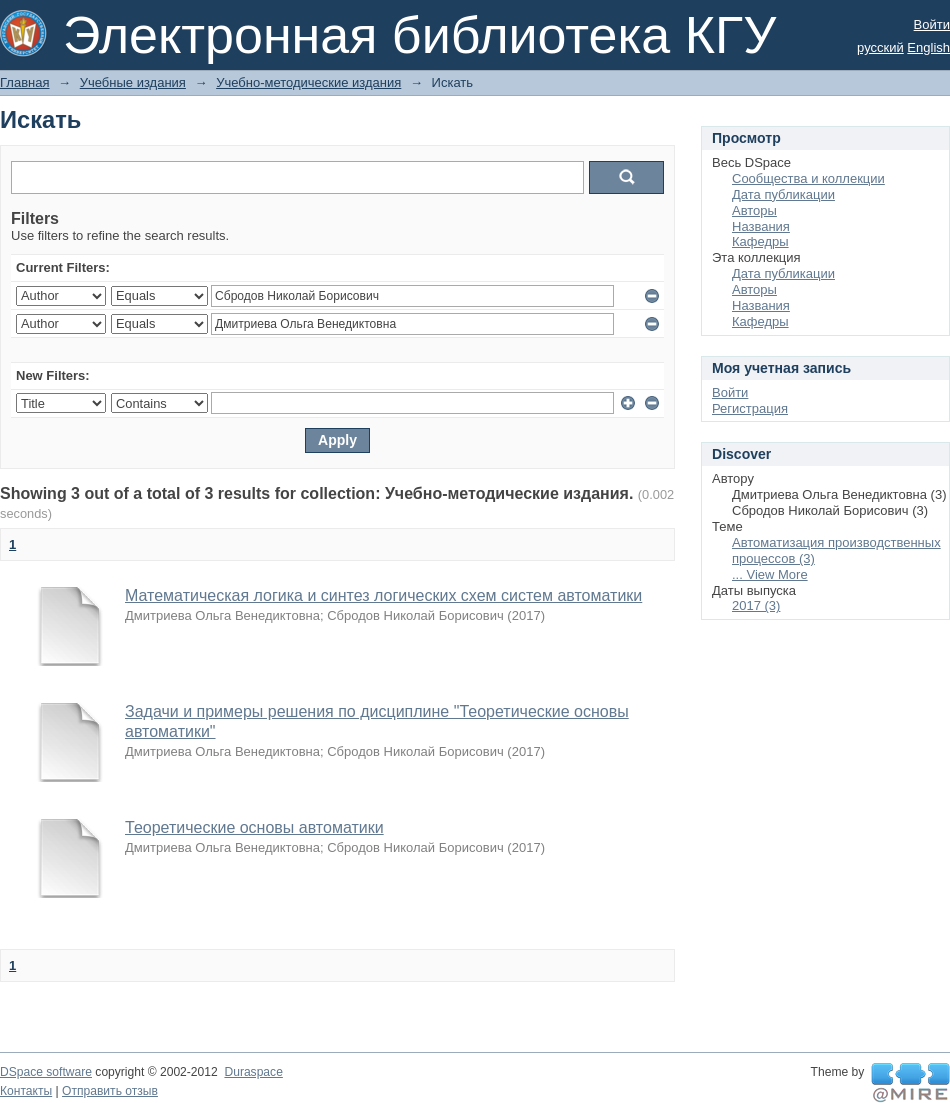 The height and width of the screenshot is (1103, 950). I want to click on русский, so click(880, 47).